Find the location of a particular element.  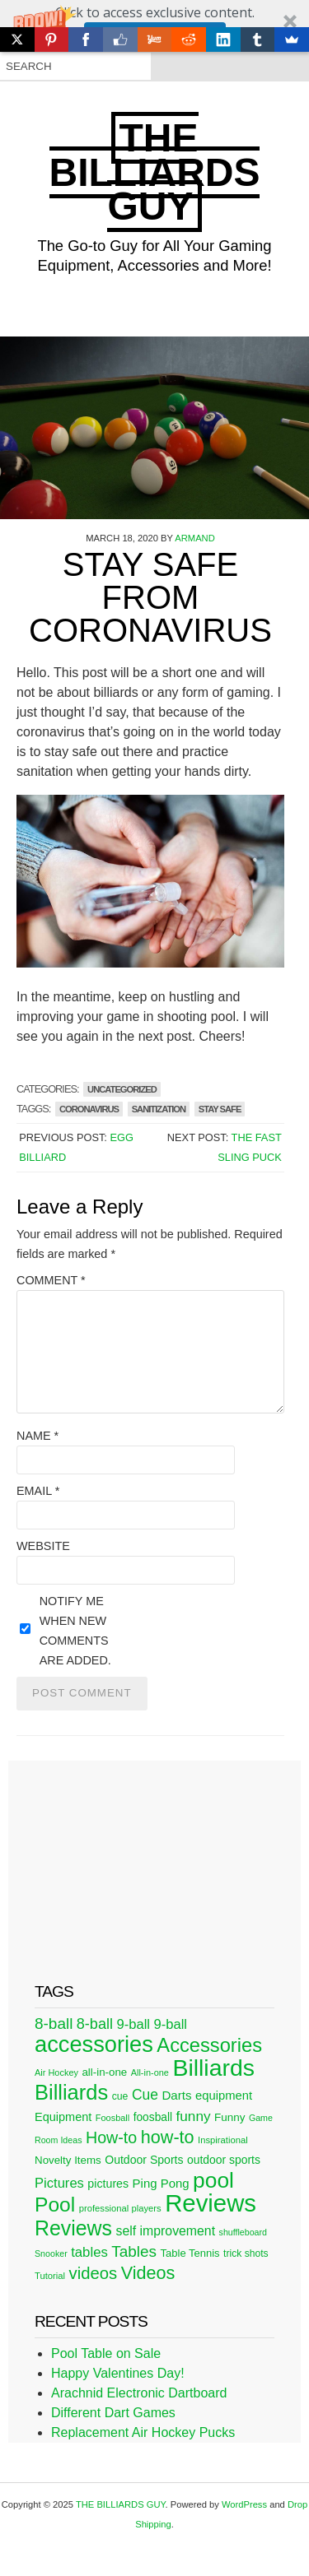

Outdoor Sports [Outdoor Sports (33 items)] is located at coordinates (144, 2159).